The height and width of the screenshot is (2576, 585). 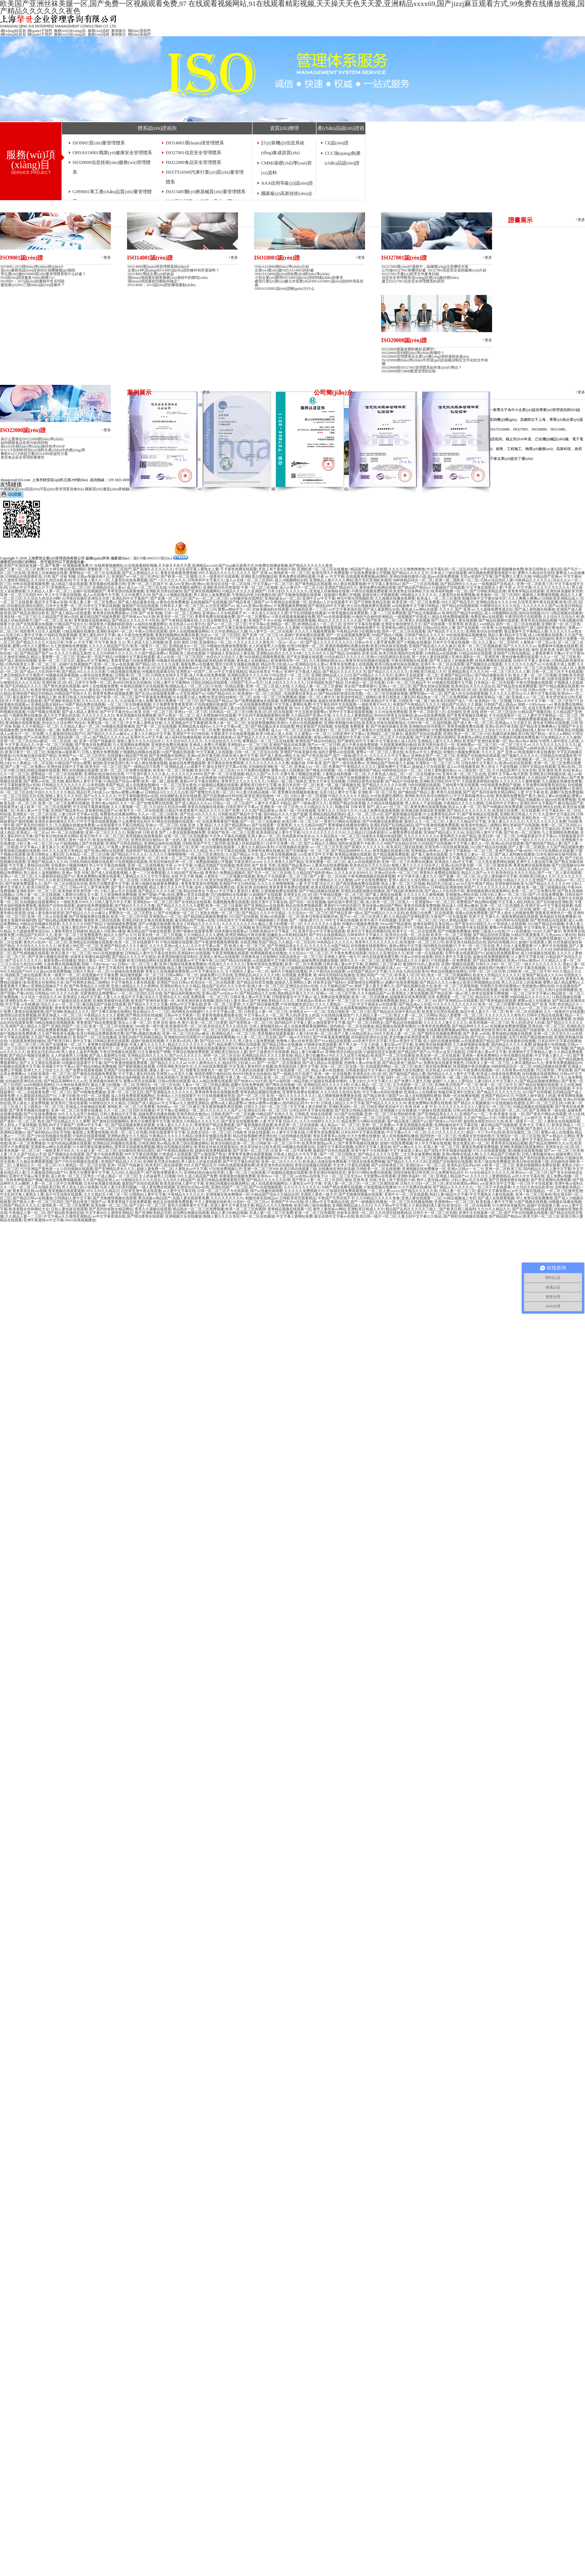 I want to click on 91久久久久久久久久久久91, so click(x=324, y=832).